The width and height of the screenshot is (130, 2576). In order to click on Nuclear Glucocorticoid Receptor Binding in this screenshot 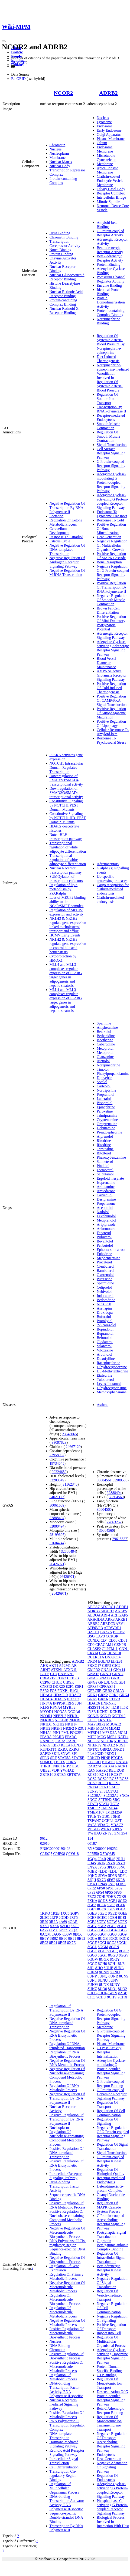, I will do `click(66, 277)`.